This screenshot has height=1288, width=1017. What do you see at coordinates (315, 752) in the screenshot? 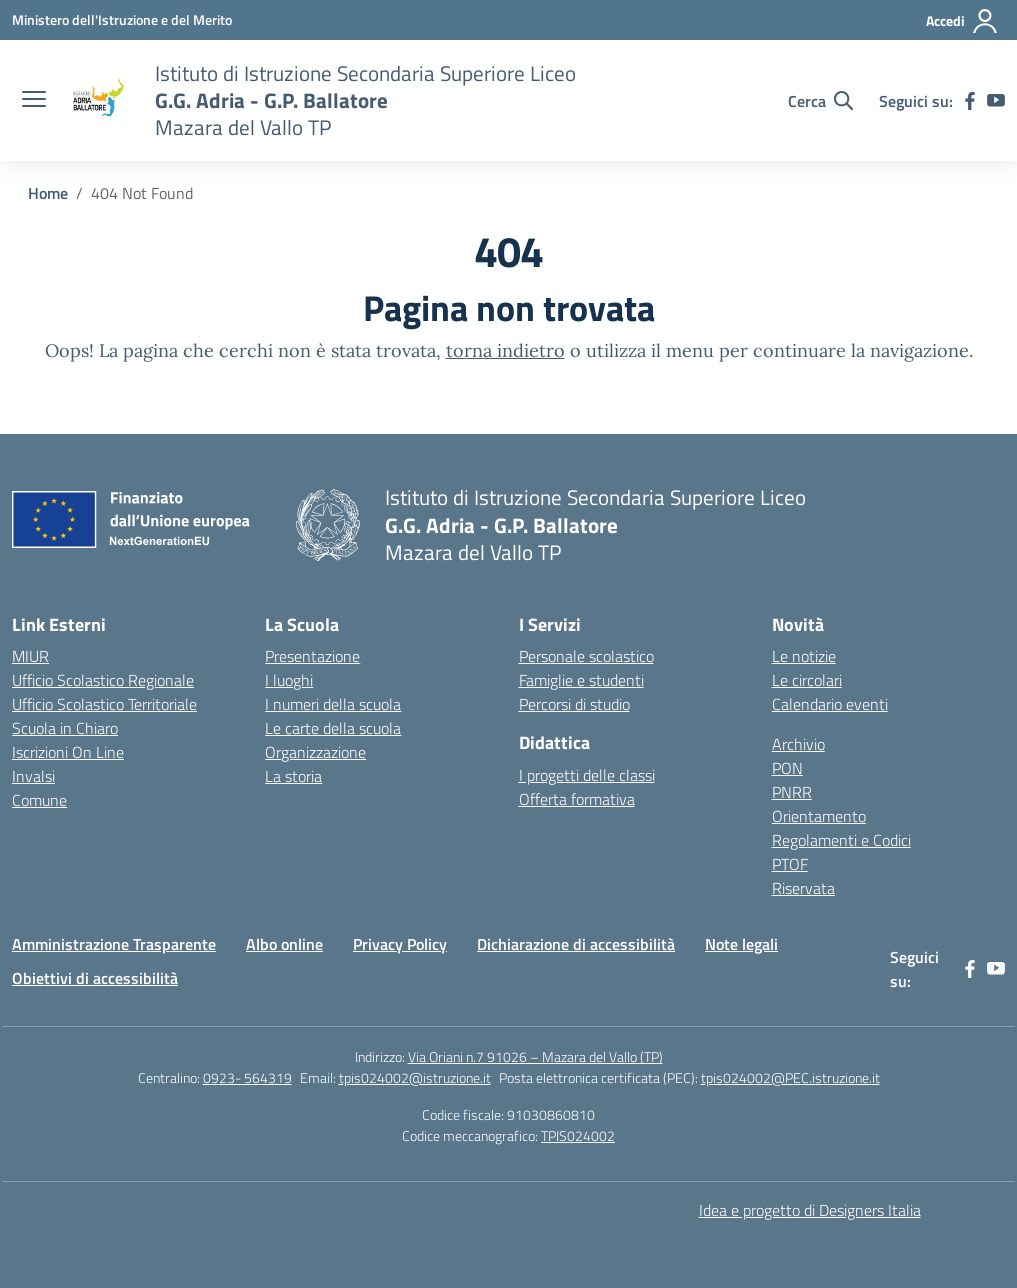
I see `Organizzazione` at bounding box center [315, 752].